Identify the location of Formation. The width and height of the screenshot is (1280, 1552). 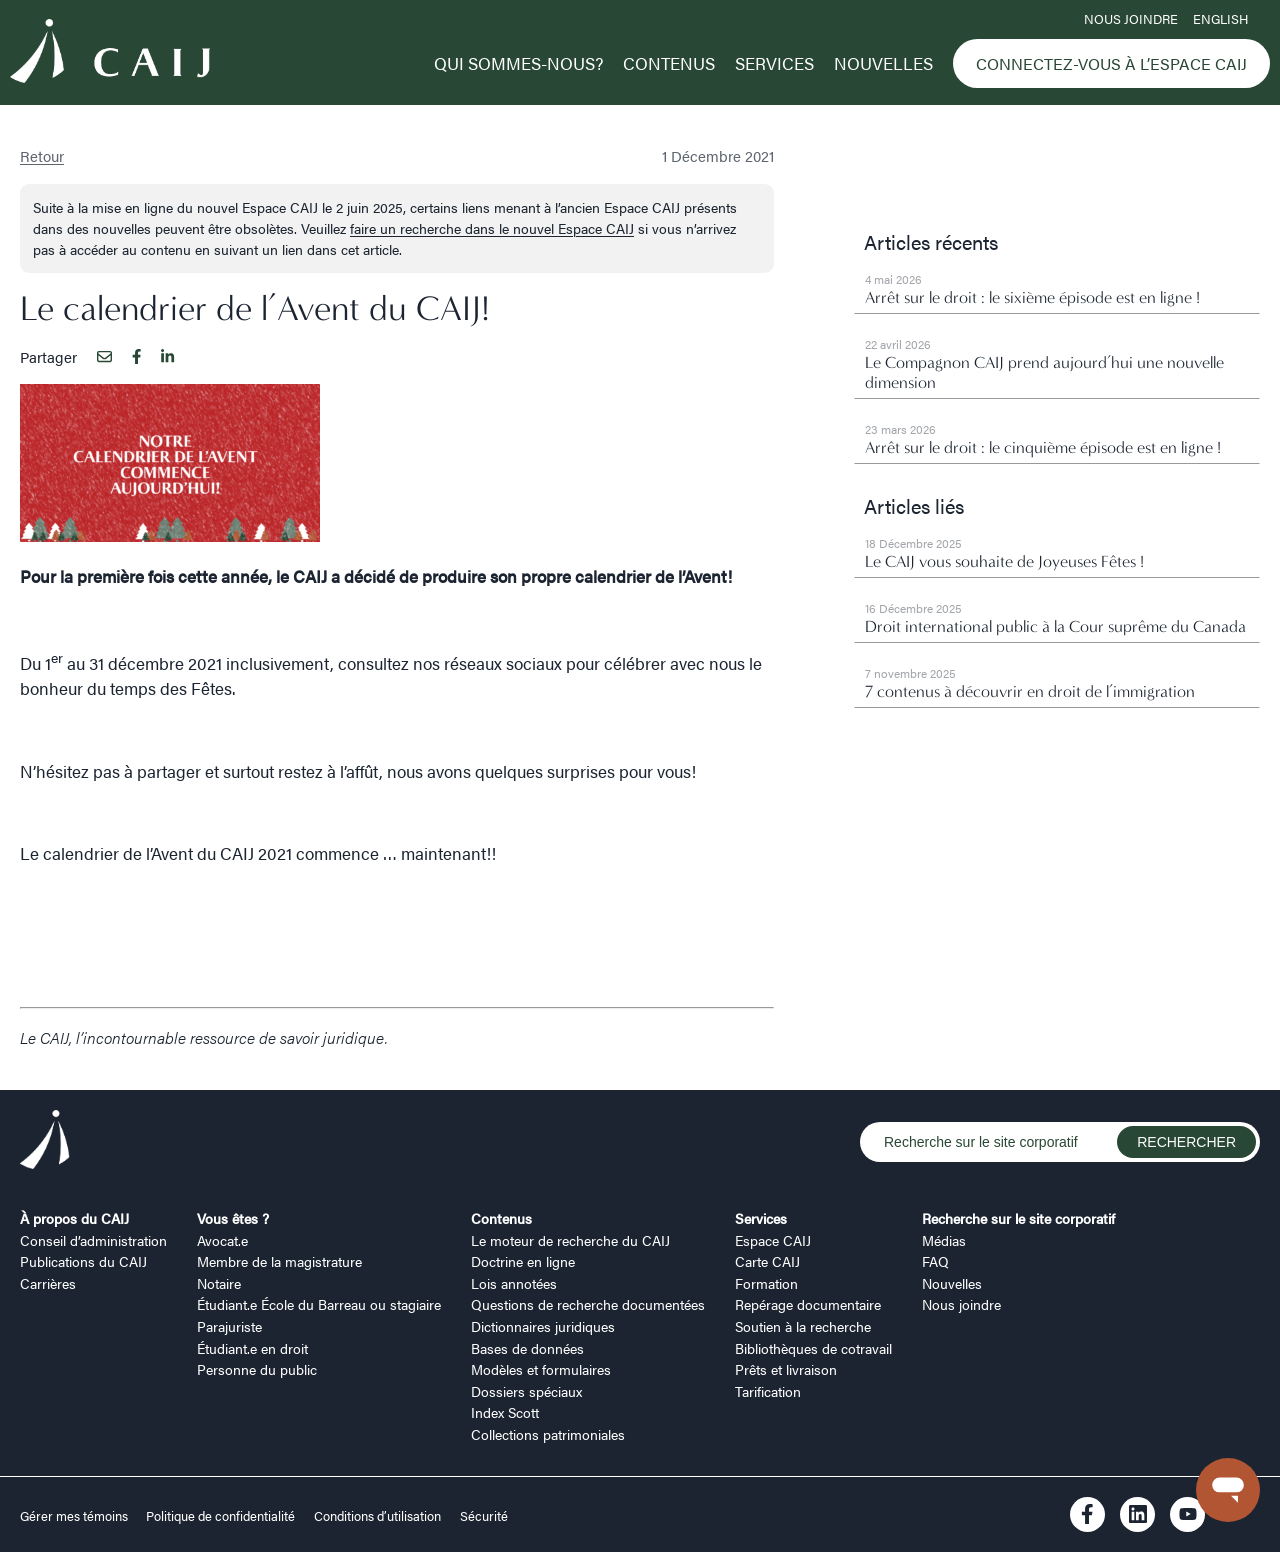
(766, 1283).